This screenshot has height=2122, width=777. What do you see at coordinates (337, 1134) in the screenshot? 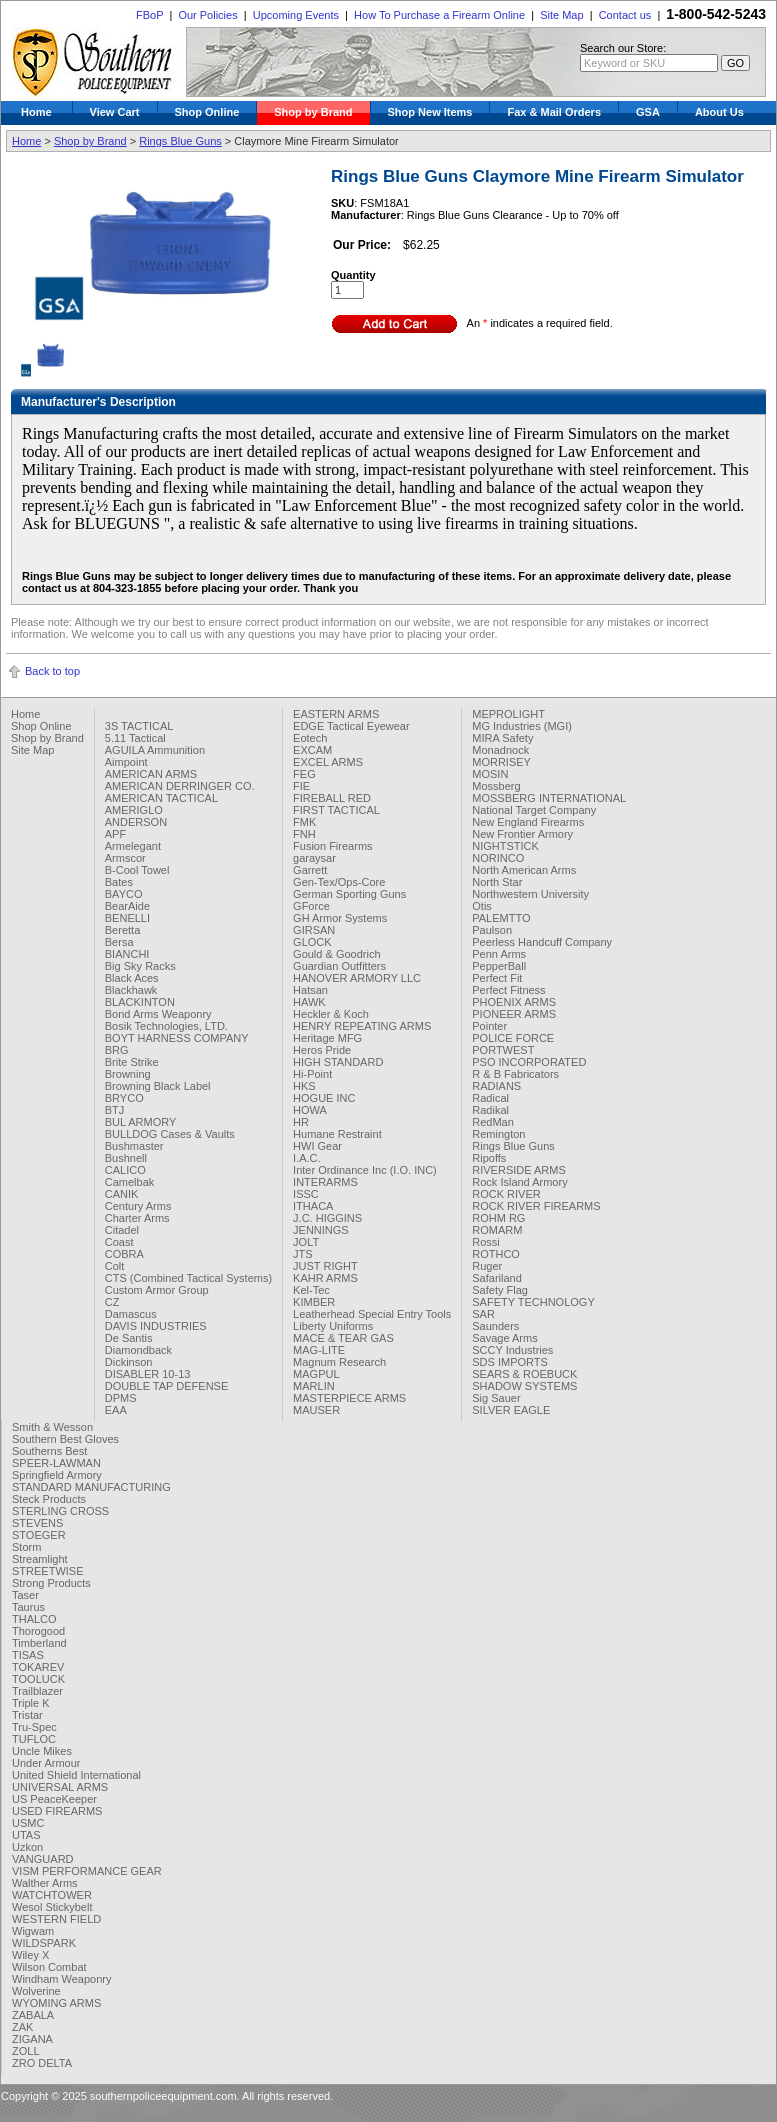
I see `Humane Restraint` at bounding box center [337, 1134].